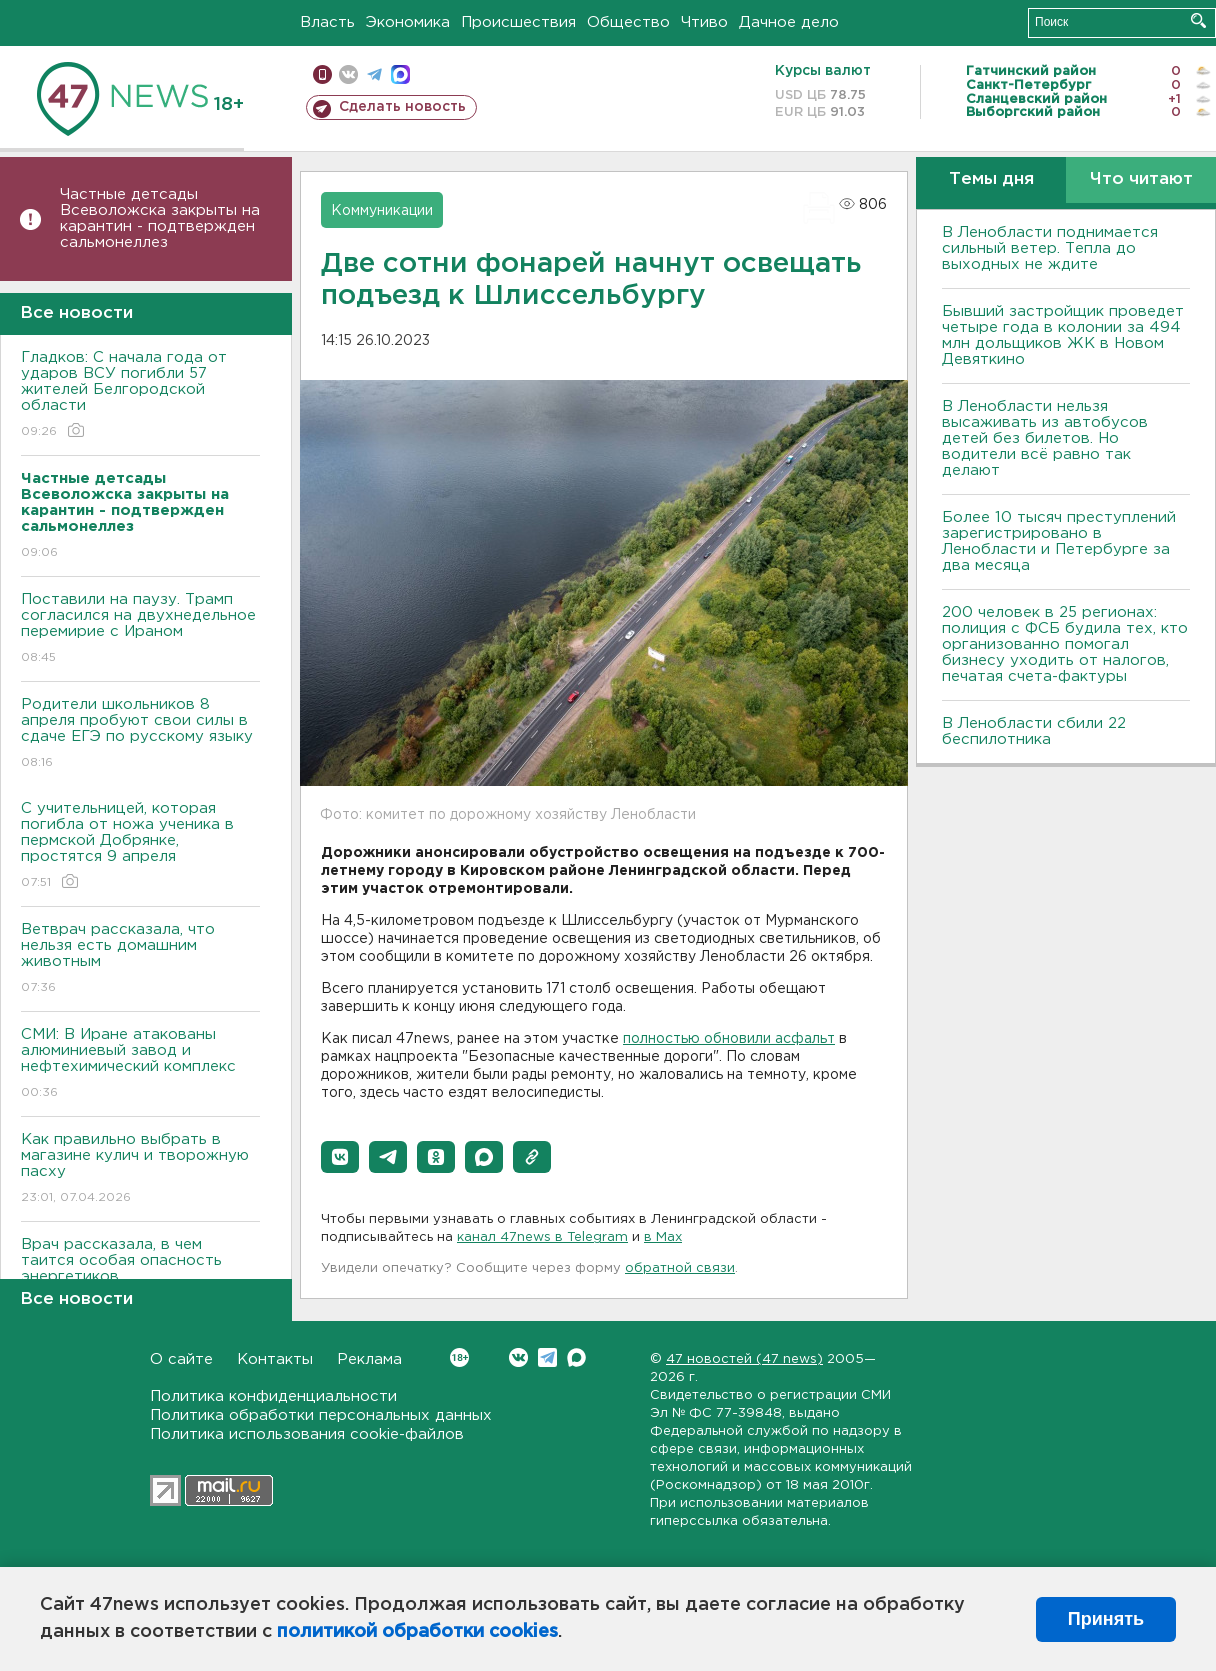 This screenshot has height=1671, width=1216. What do you see at coordinates (576, 1357) in the screenshot?
I see `Max` at bounding box center [576, 1357].